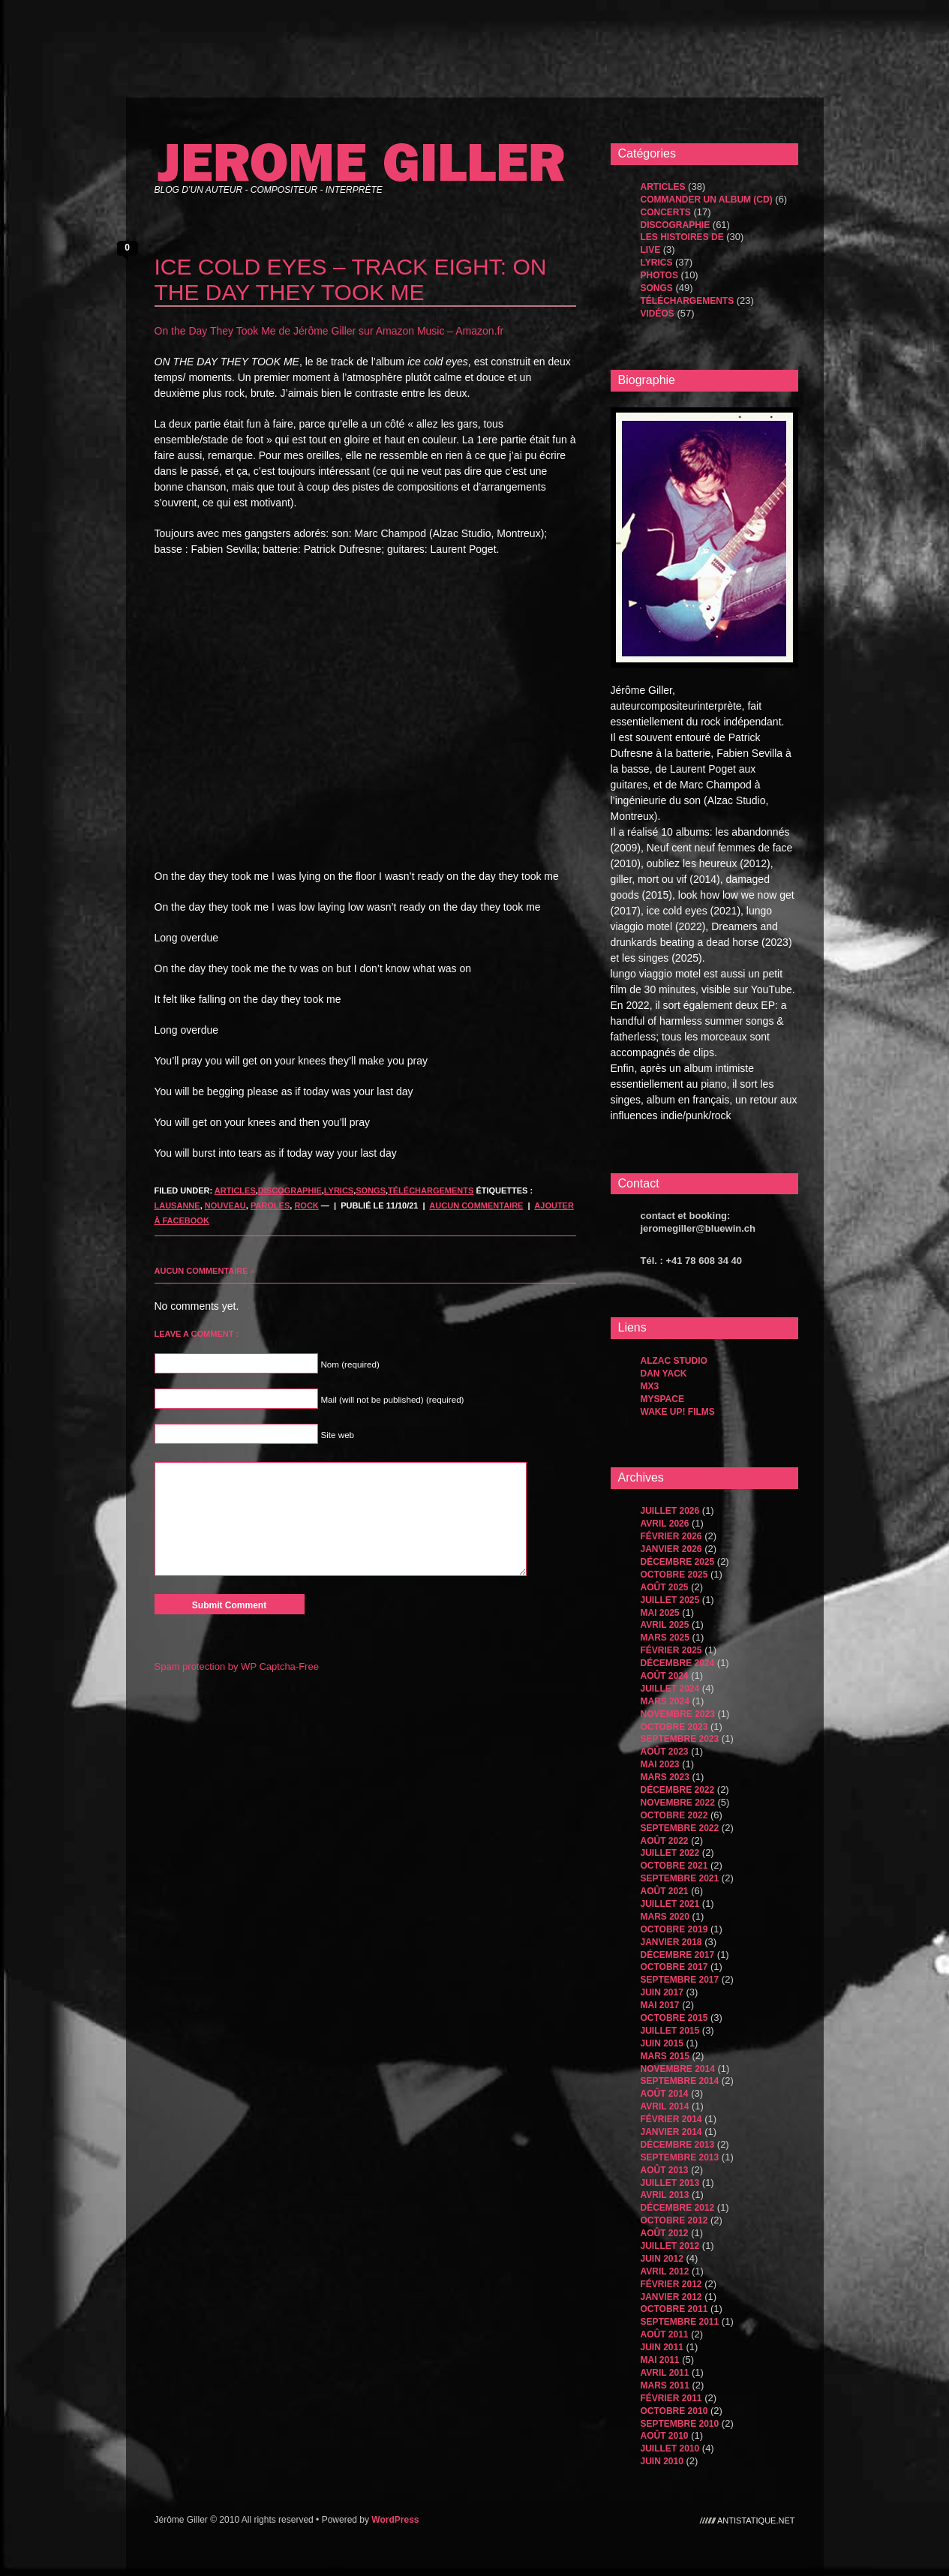 This screenshot has height=2576, width=949. Describe the element at coordinates (678, 1955) in the screenshot. I see `décembre 2017` at that location.